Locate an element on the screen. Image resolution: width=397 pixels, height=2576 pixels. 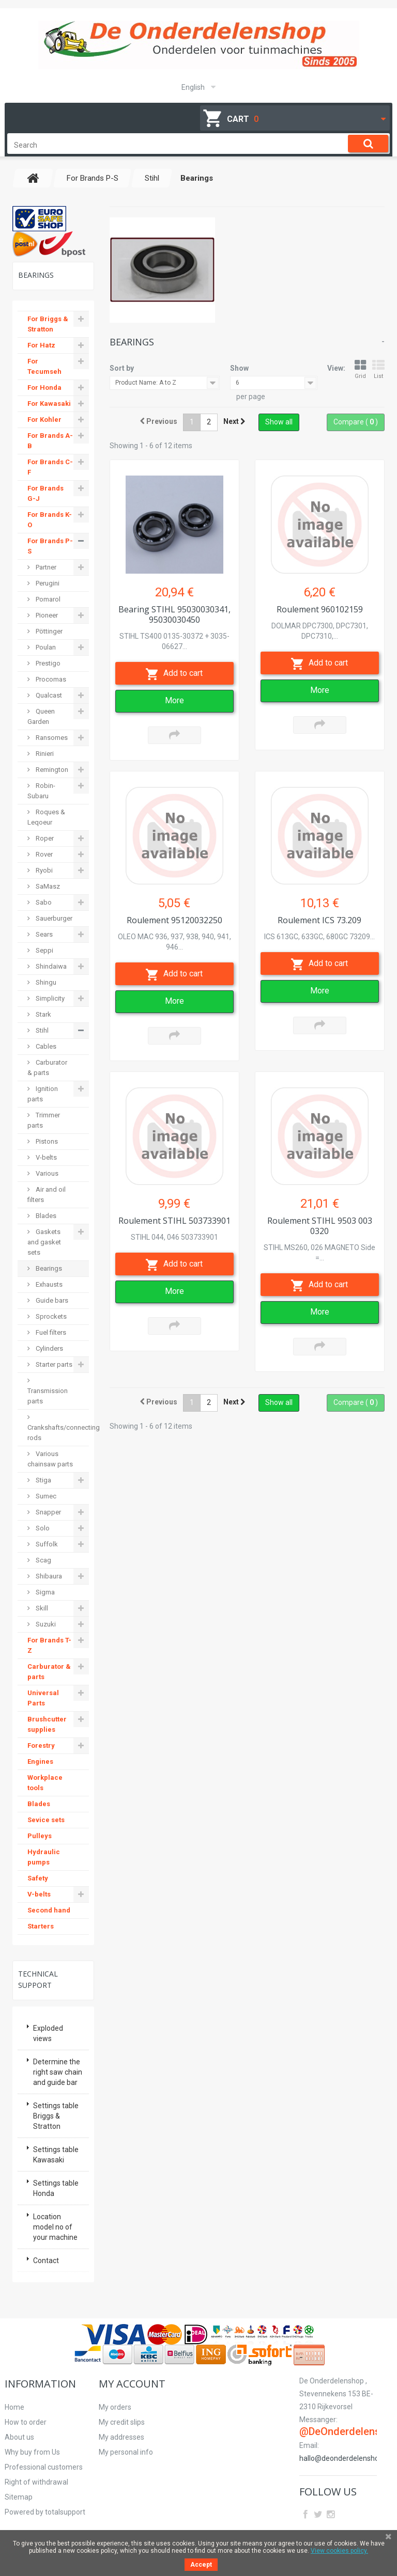
Location model no of your machine is located at coordinates (55, 2226).